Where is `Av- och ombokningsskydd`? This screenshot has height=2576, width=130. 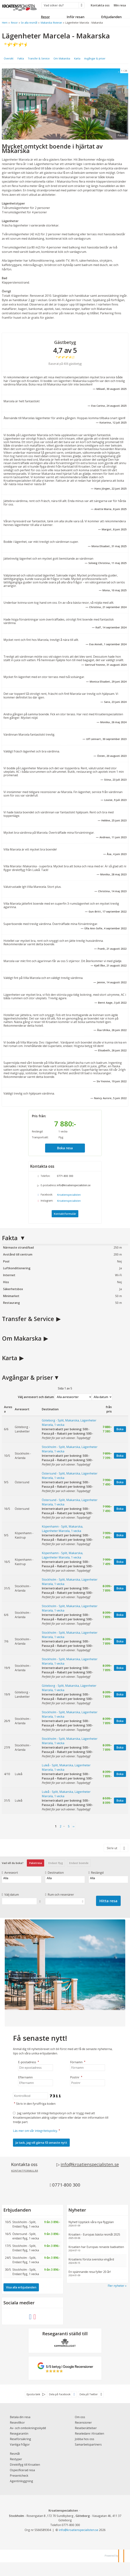 Av- och ombokningsskydd is located at coordinates (28, 2428).